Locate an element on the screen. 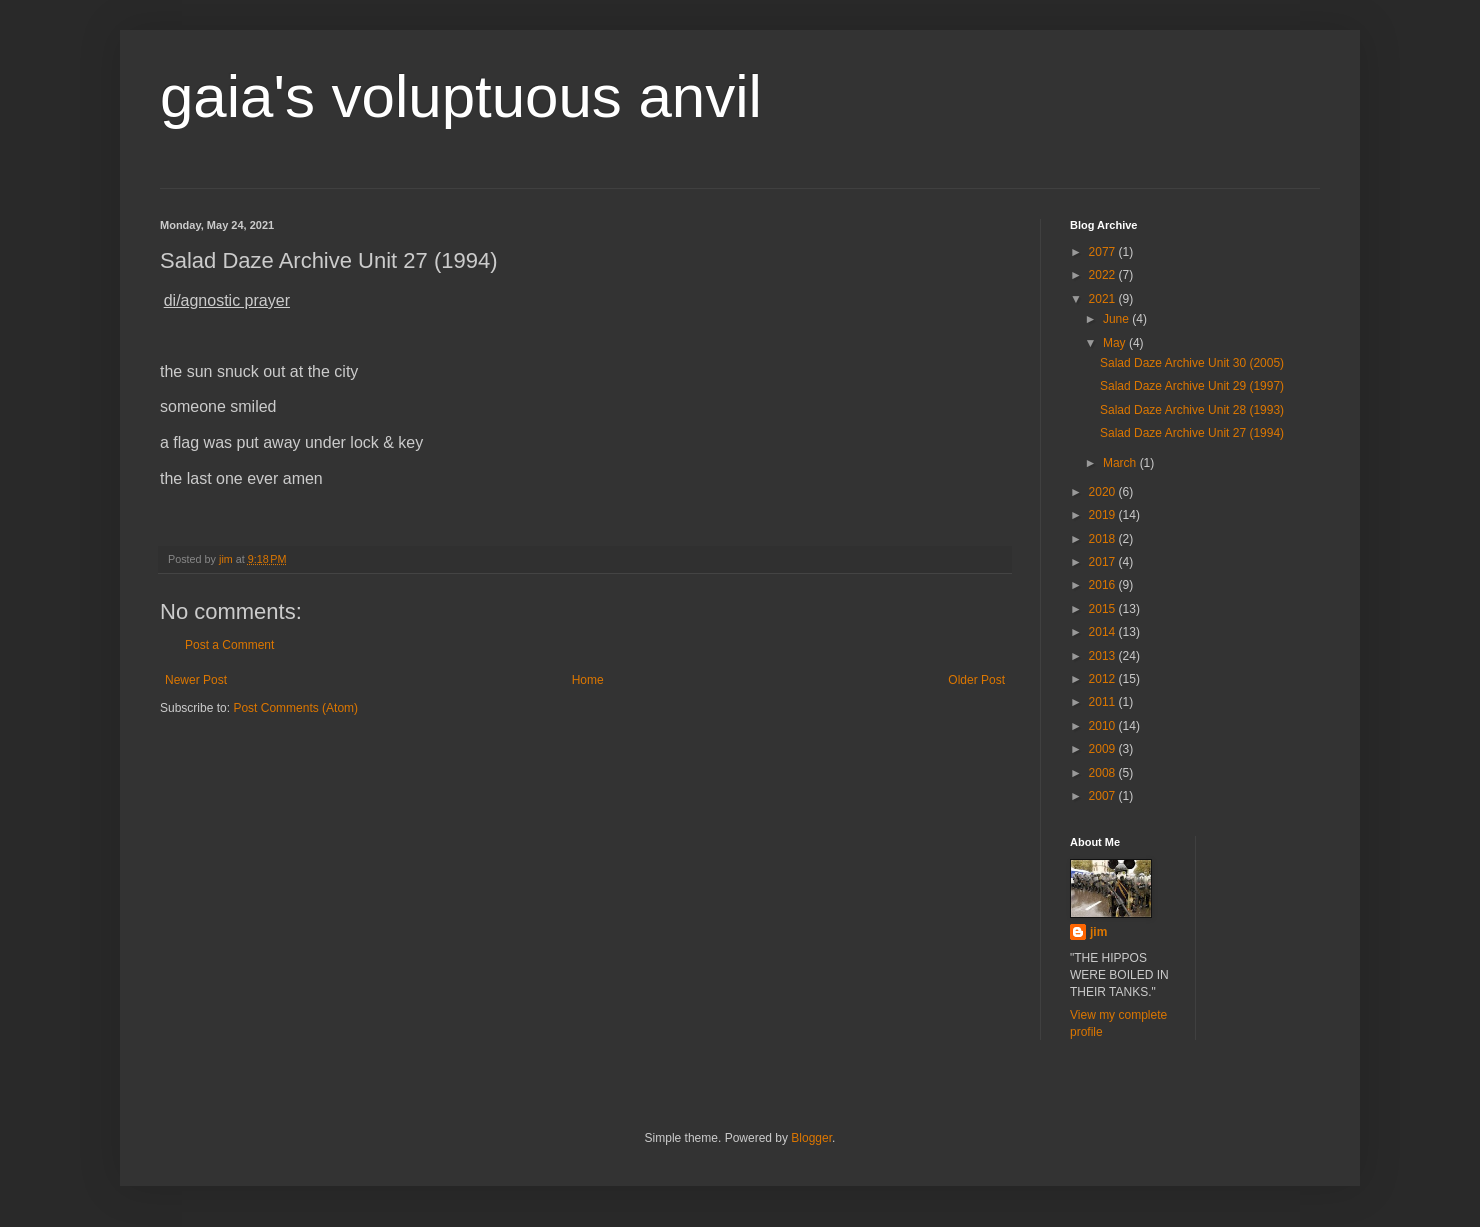 The width and height of the screenshot is (1480, 1227). 2012 is located at coordinates (1104, 679).